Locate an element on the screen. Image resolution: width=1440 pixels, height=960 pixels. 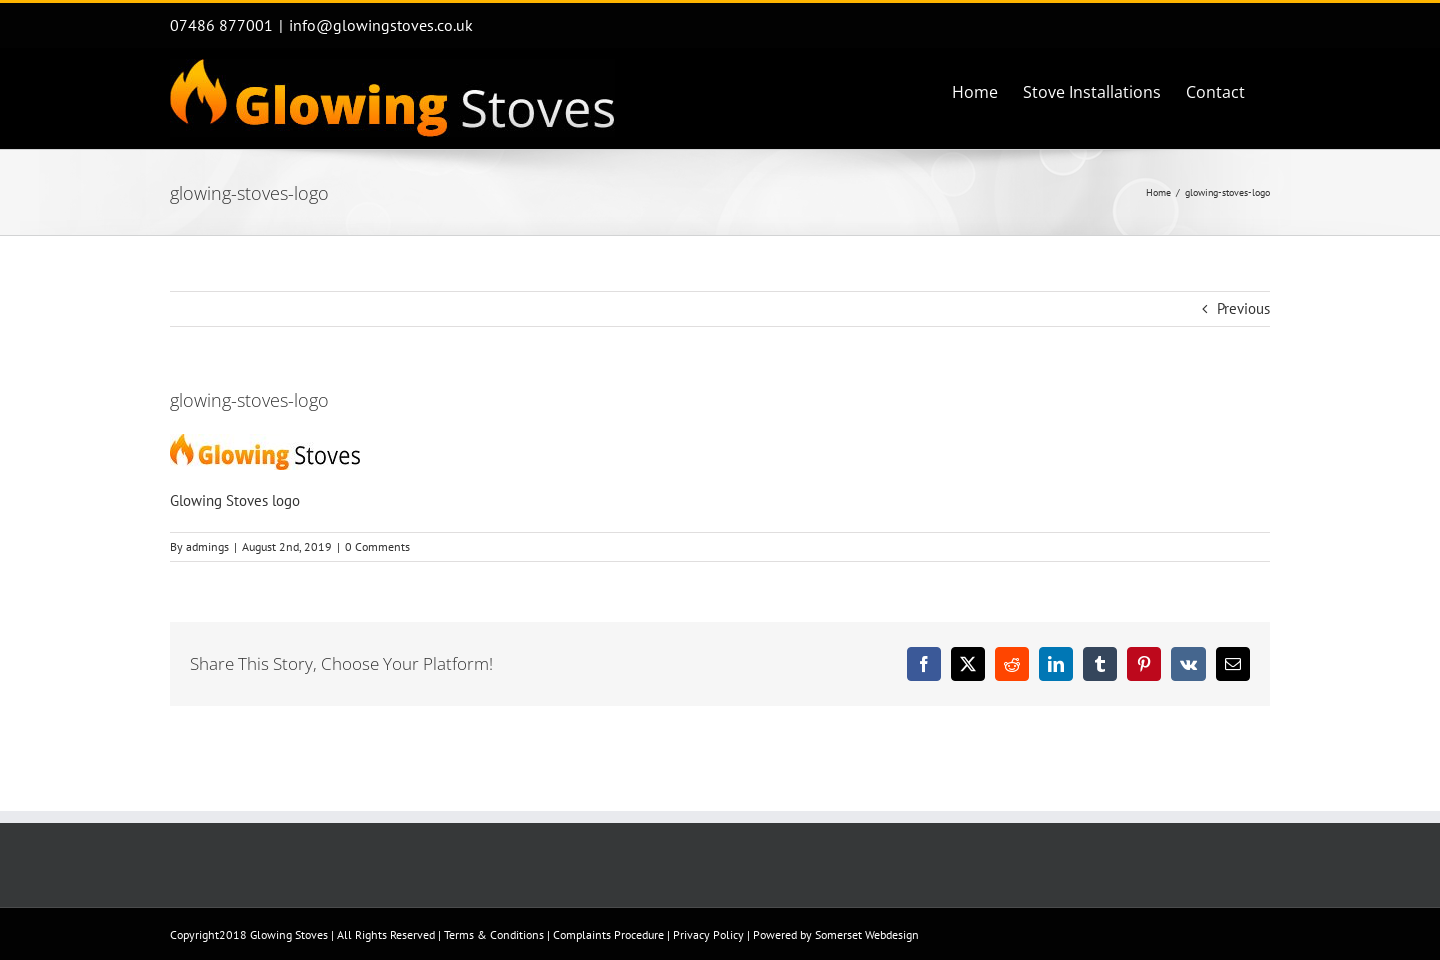
Terms & Conditions is located at coordinates (494, 934).